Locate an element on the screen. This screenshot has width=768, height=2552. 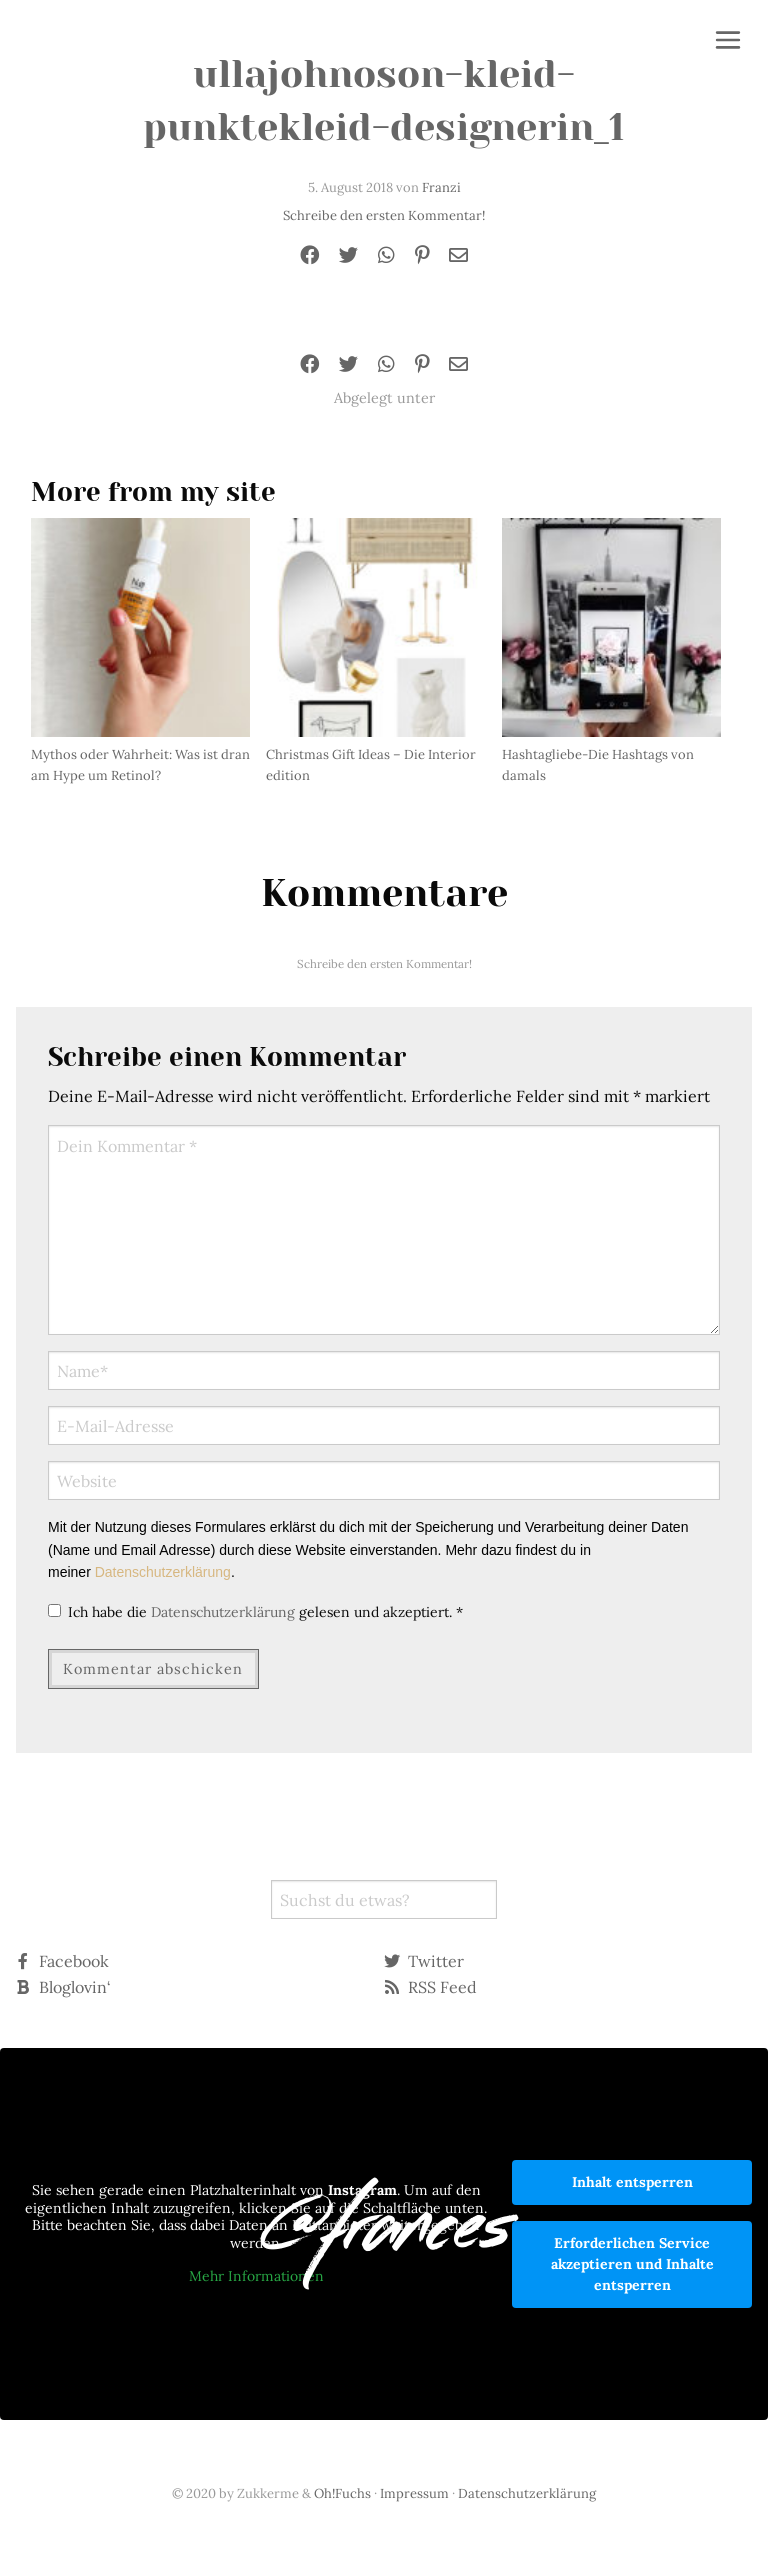
Facebook is located at coordinates (62, 1961).